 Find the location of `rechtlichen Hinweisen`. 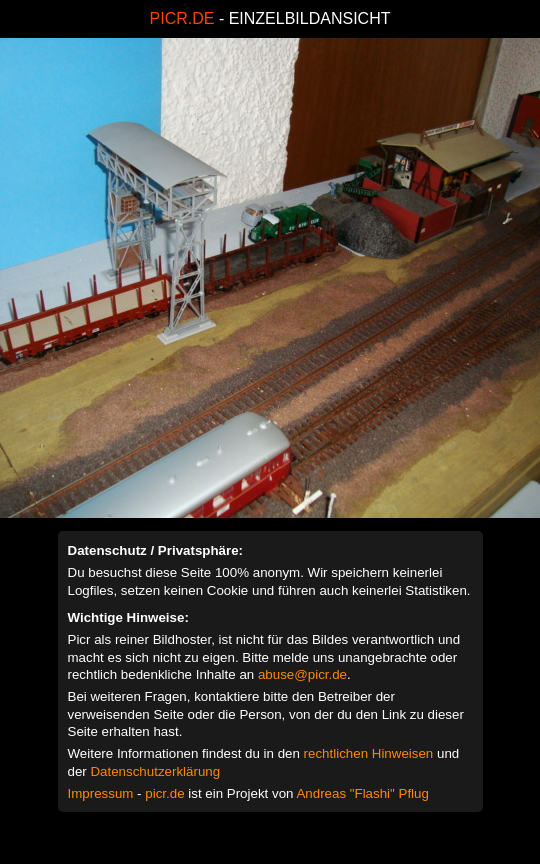

rechtlichen Hinweisen is located at coordinates (369, 753).